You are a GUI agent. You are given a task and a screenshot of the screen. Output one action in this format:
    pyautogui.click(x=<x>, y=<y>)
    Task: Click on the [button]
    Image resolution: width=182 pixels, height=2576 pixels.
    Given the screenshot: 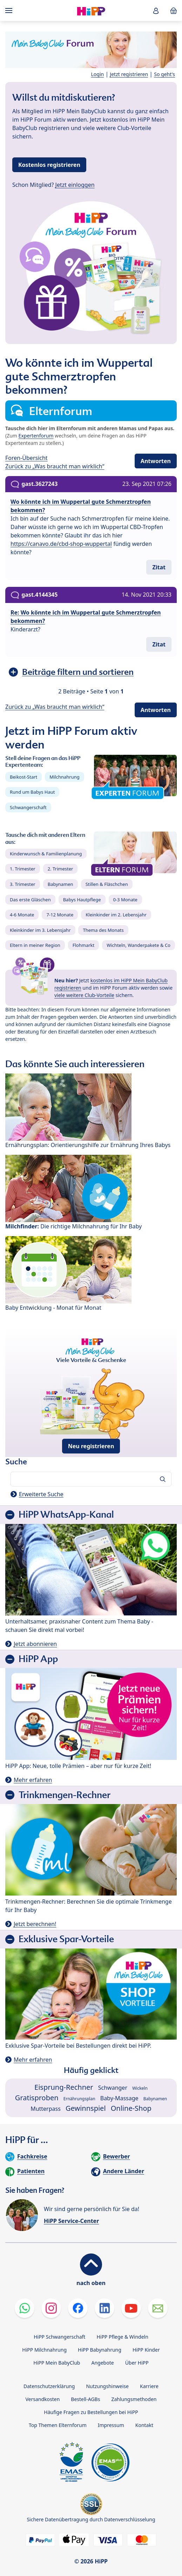 What is the action you would take?
    pyautogui.click(x=156, y=10)
    